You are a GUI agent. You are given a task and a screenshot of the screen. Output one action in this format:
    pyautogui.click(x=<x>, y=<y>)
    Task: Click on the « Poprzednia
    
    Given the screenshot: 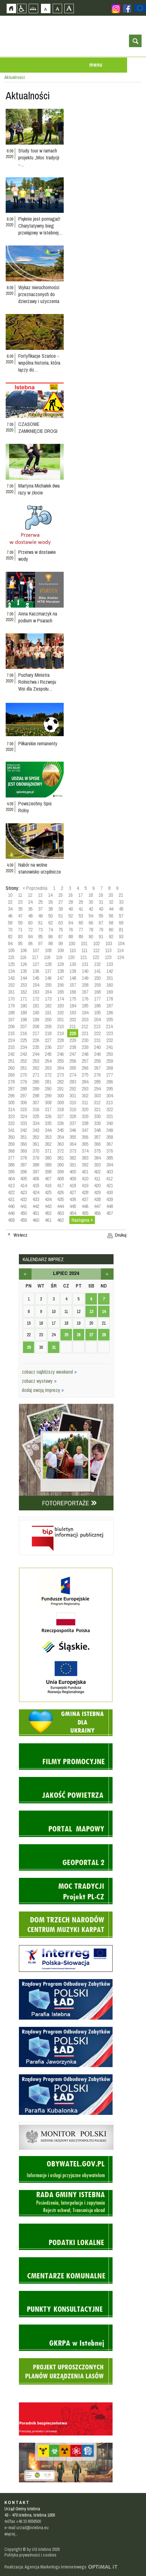 What is the action you would take?
    pyautogui.click(x=35, y=888)
    